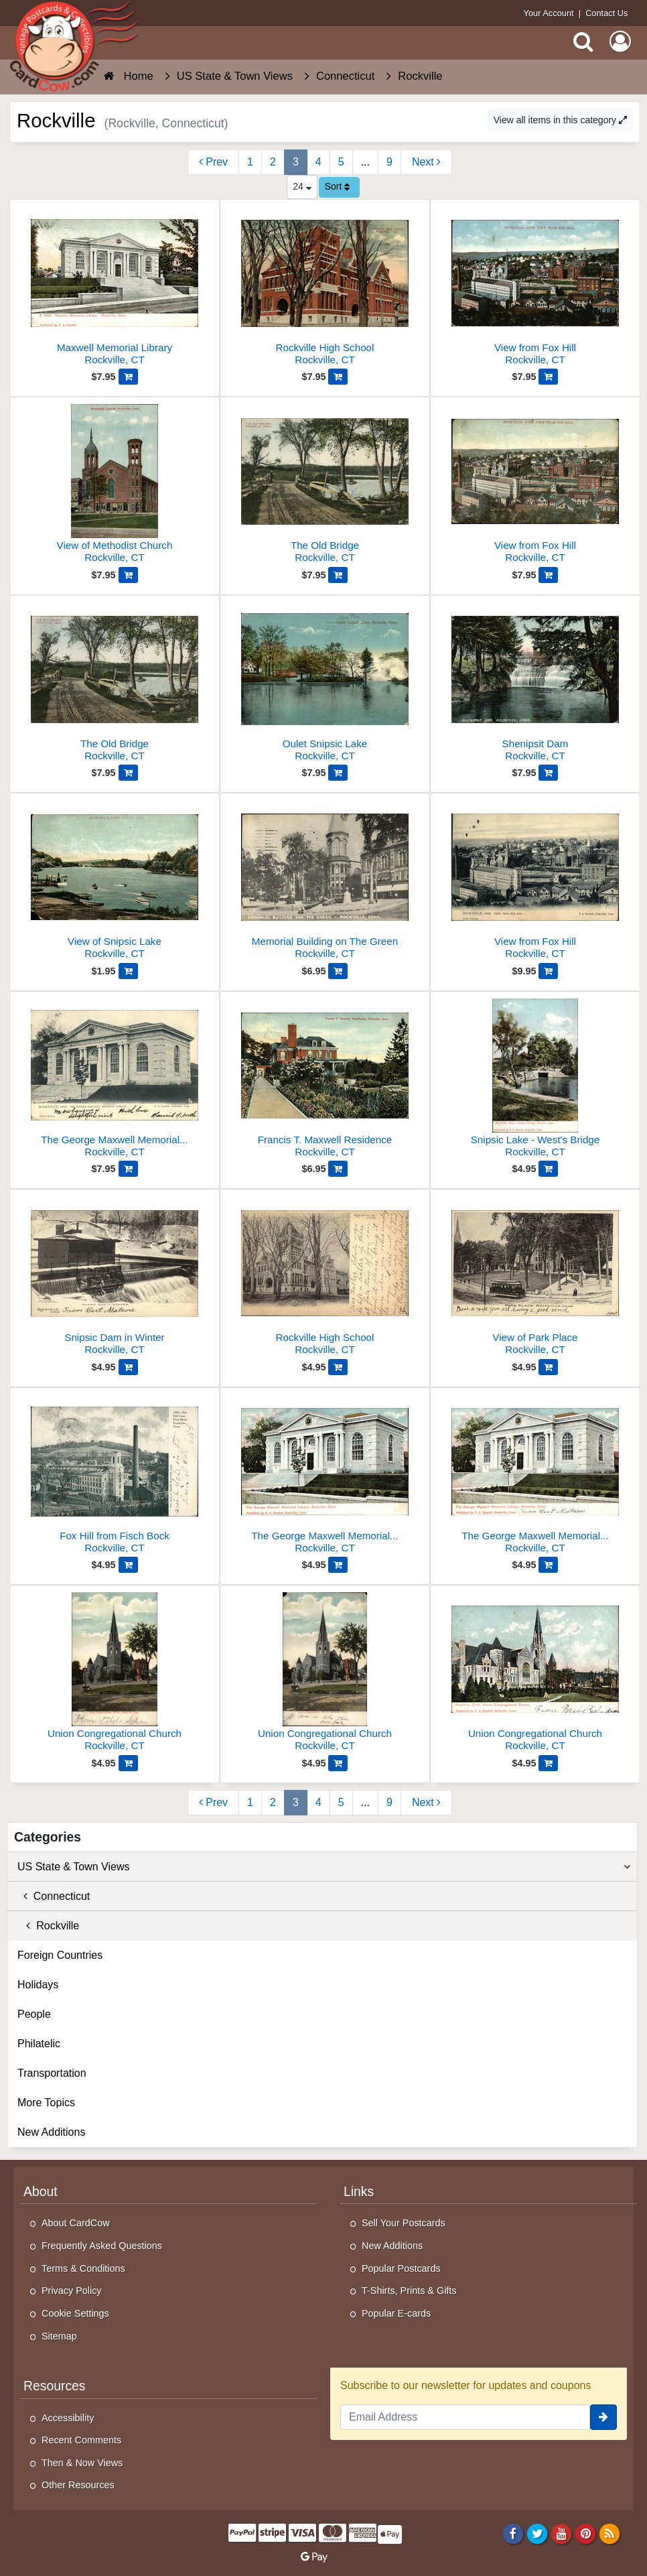 The image size is (647, 2576). What do you see at coordinates (561, 2533) in the screenshot?
I see `[Youtube]` at bounding box center [561, 2533].